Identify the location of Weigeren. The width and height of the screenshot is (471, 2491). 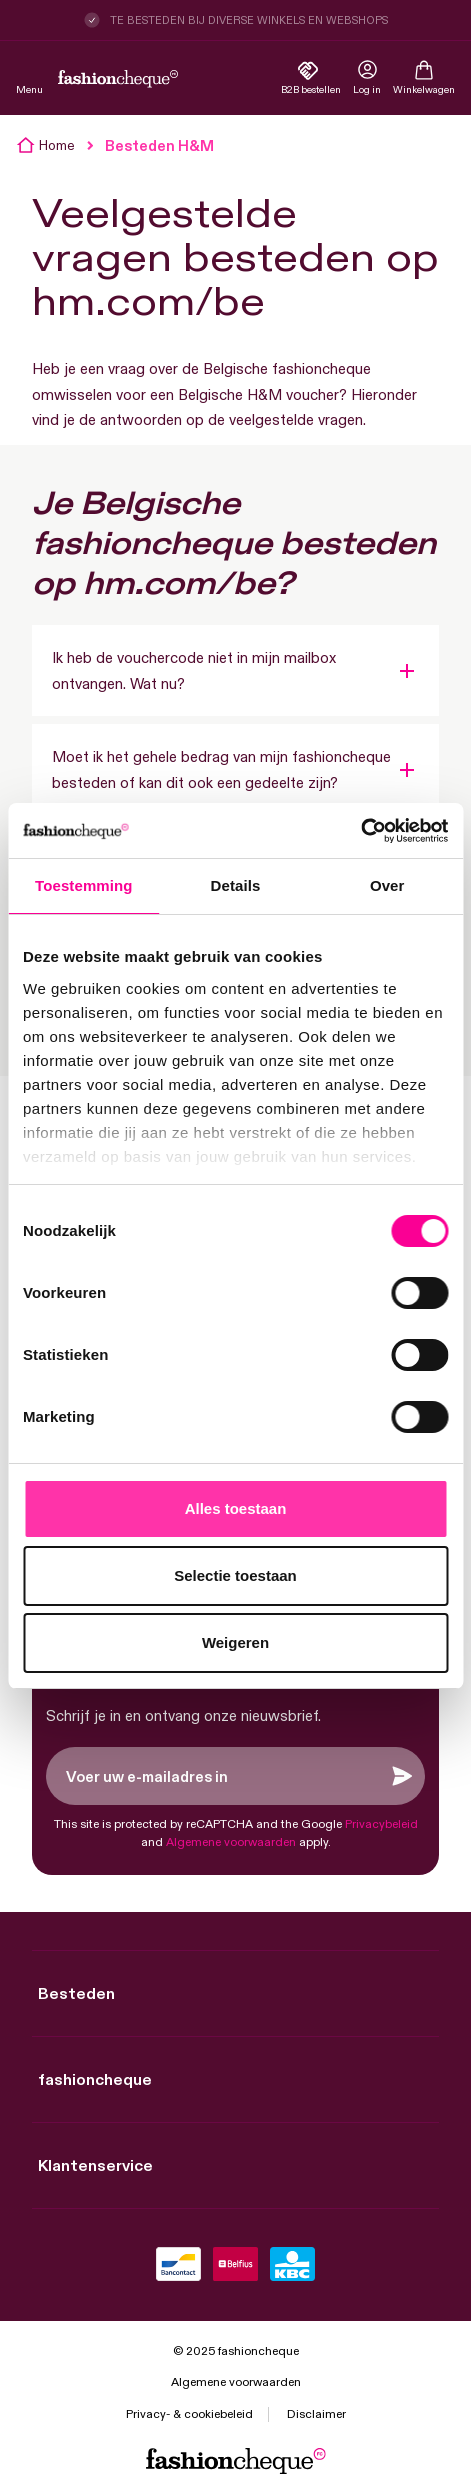
(235, 1642).